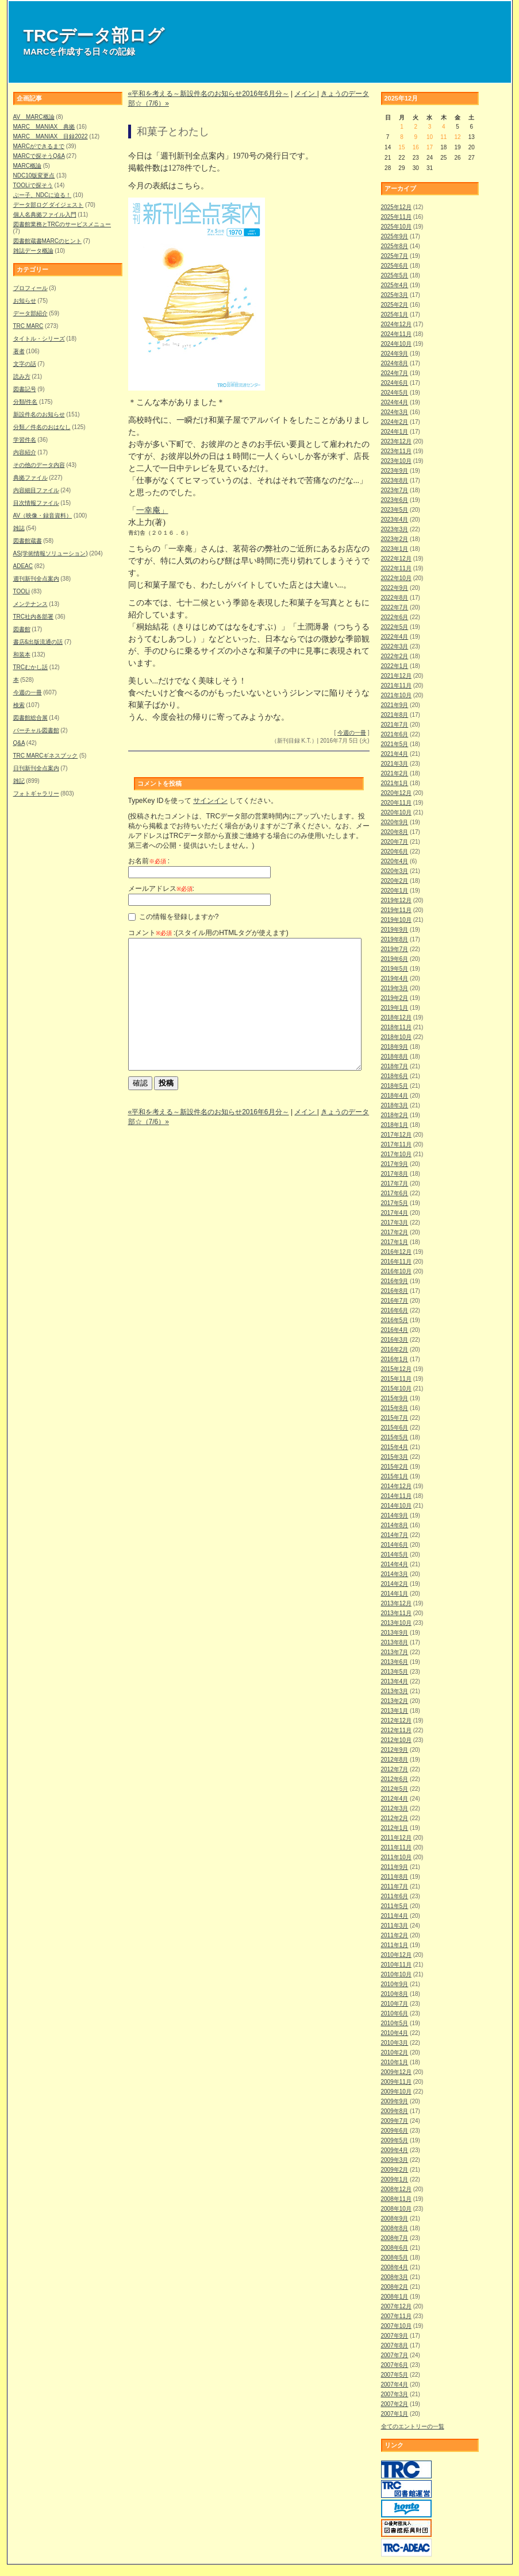  I want to click on 2025年5月, so click(395, 275).